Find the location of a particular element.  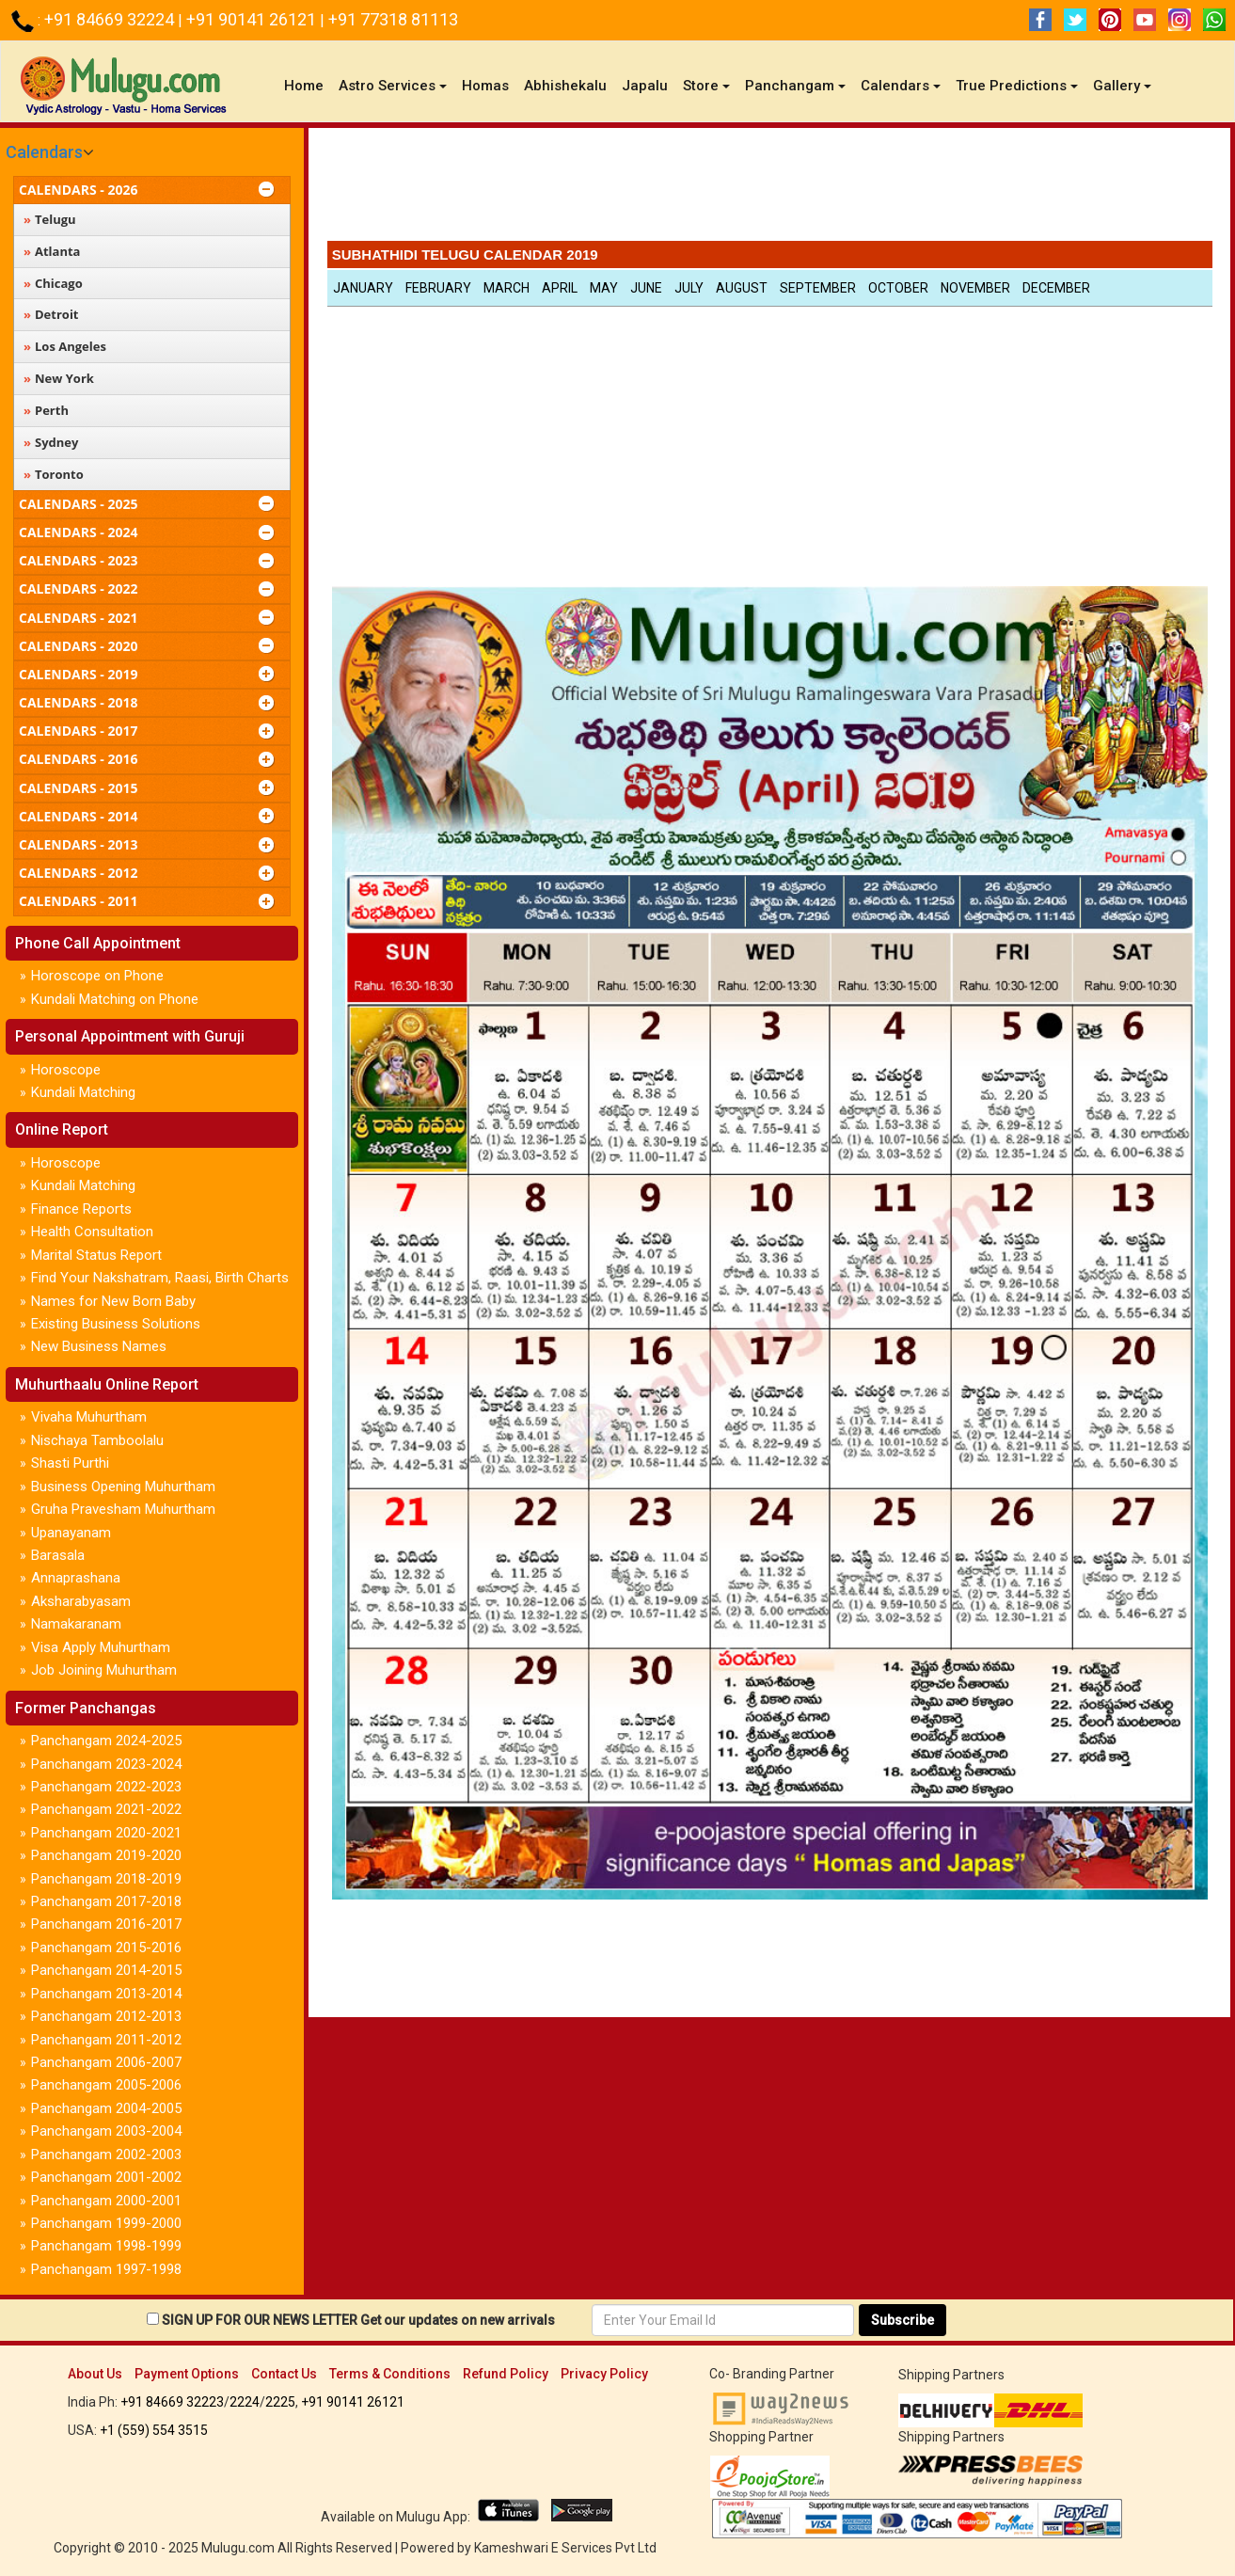

Panchangam 2022-2023 is located at coordinates (106, 1786).